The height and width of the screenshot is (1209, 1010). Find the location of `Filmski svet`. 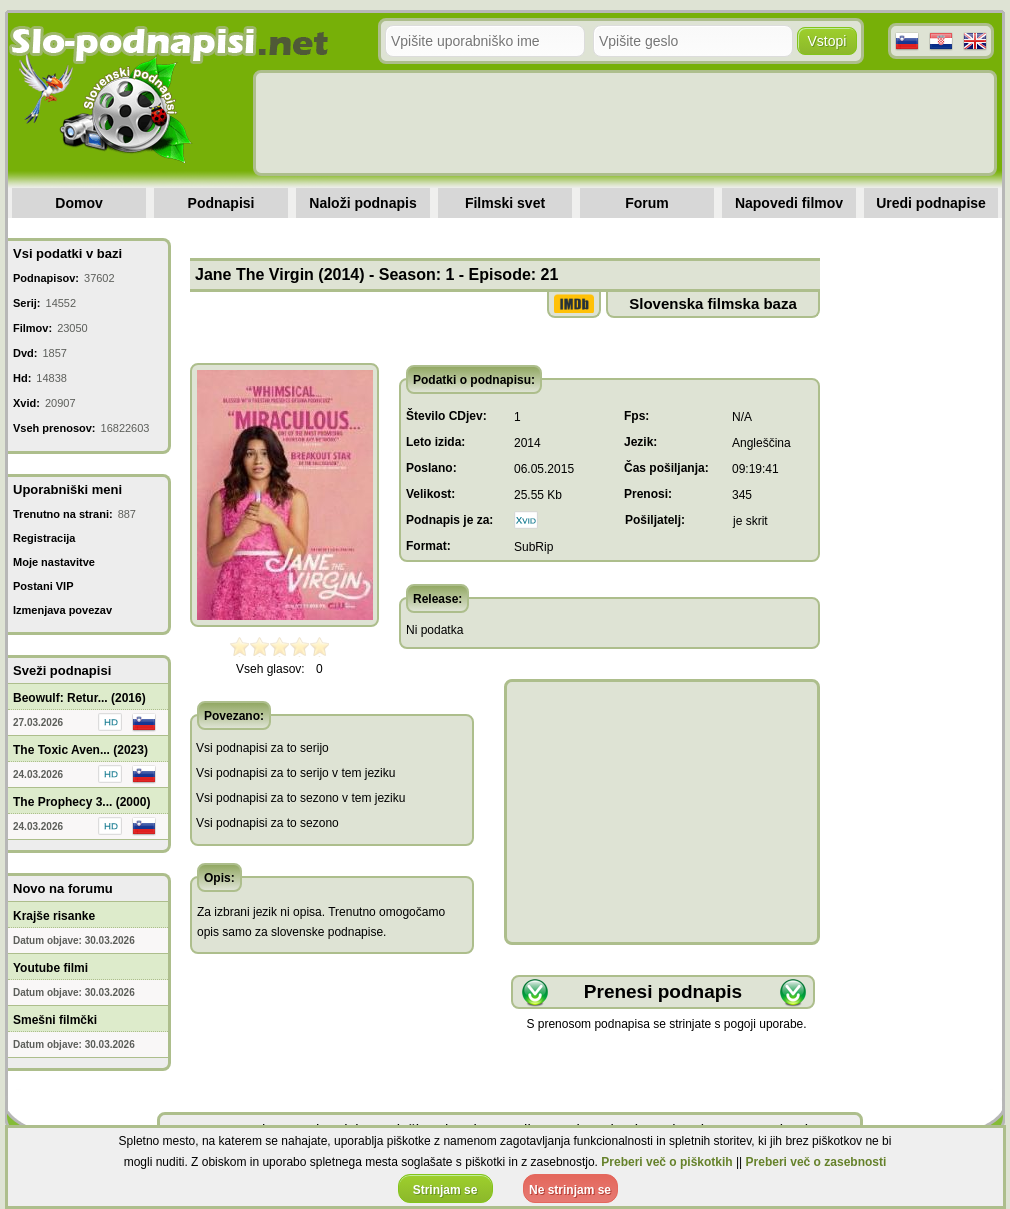

Filmski svet is located at coordinates (505, 203).